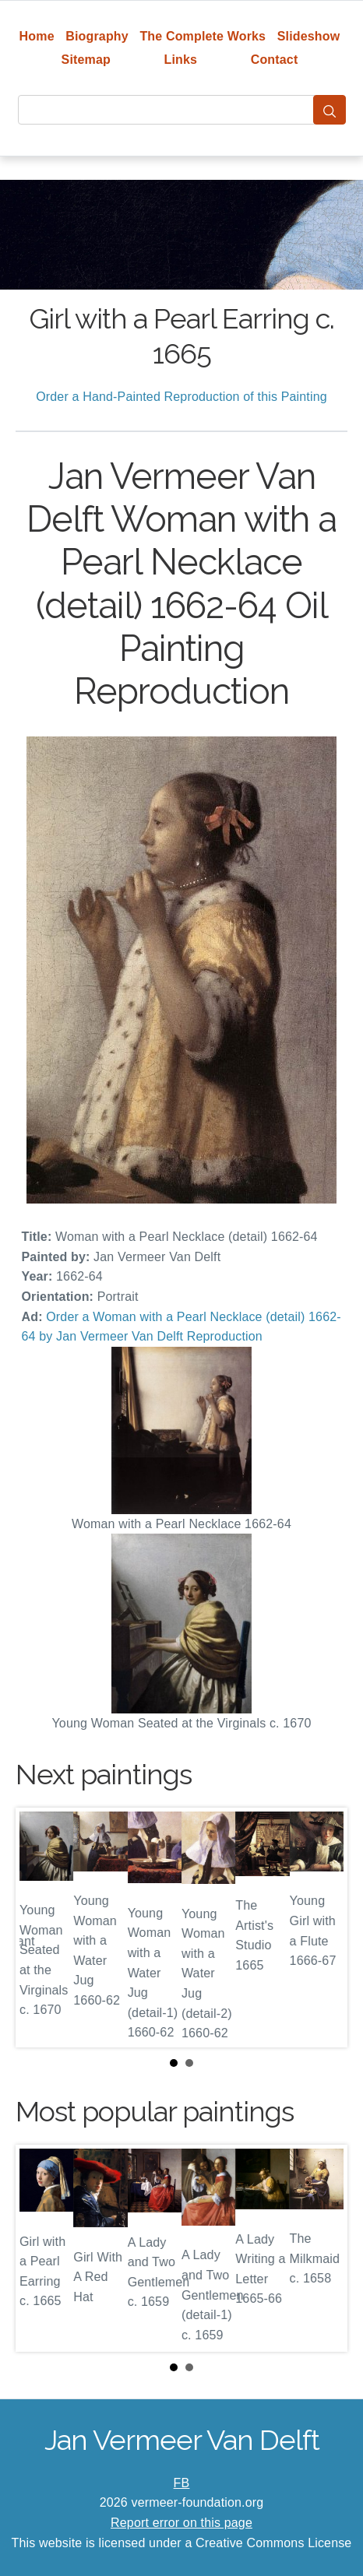 This screenshot has height=2576, width=363. I want to click on The Complete Works, so click(202, 36).